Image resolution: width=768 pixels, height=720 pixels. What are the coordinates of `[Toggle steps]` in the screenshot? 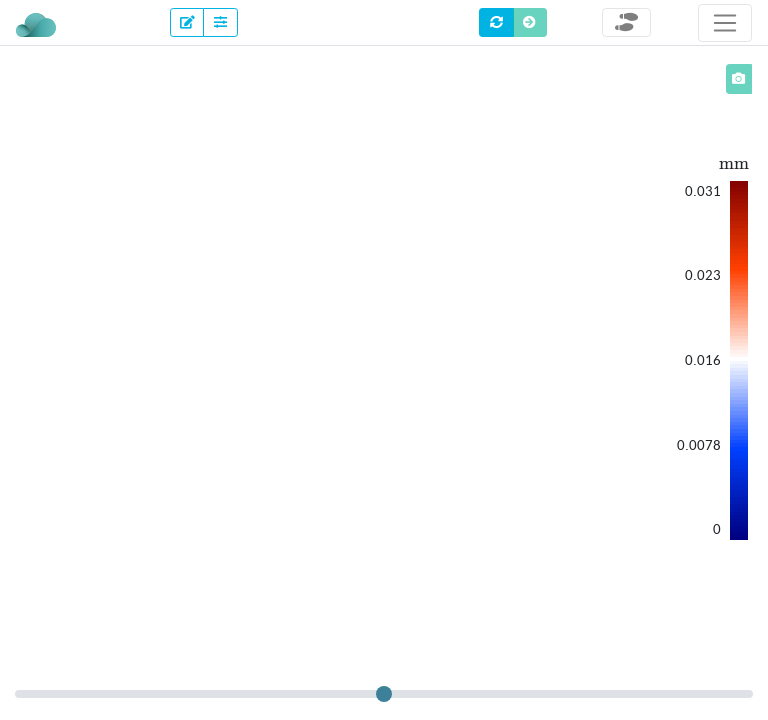 It's located at (626, 22).